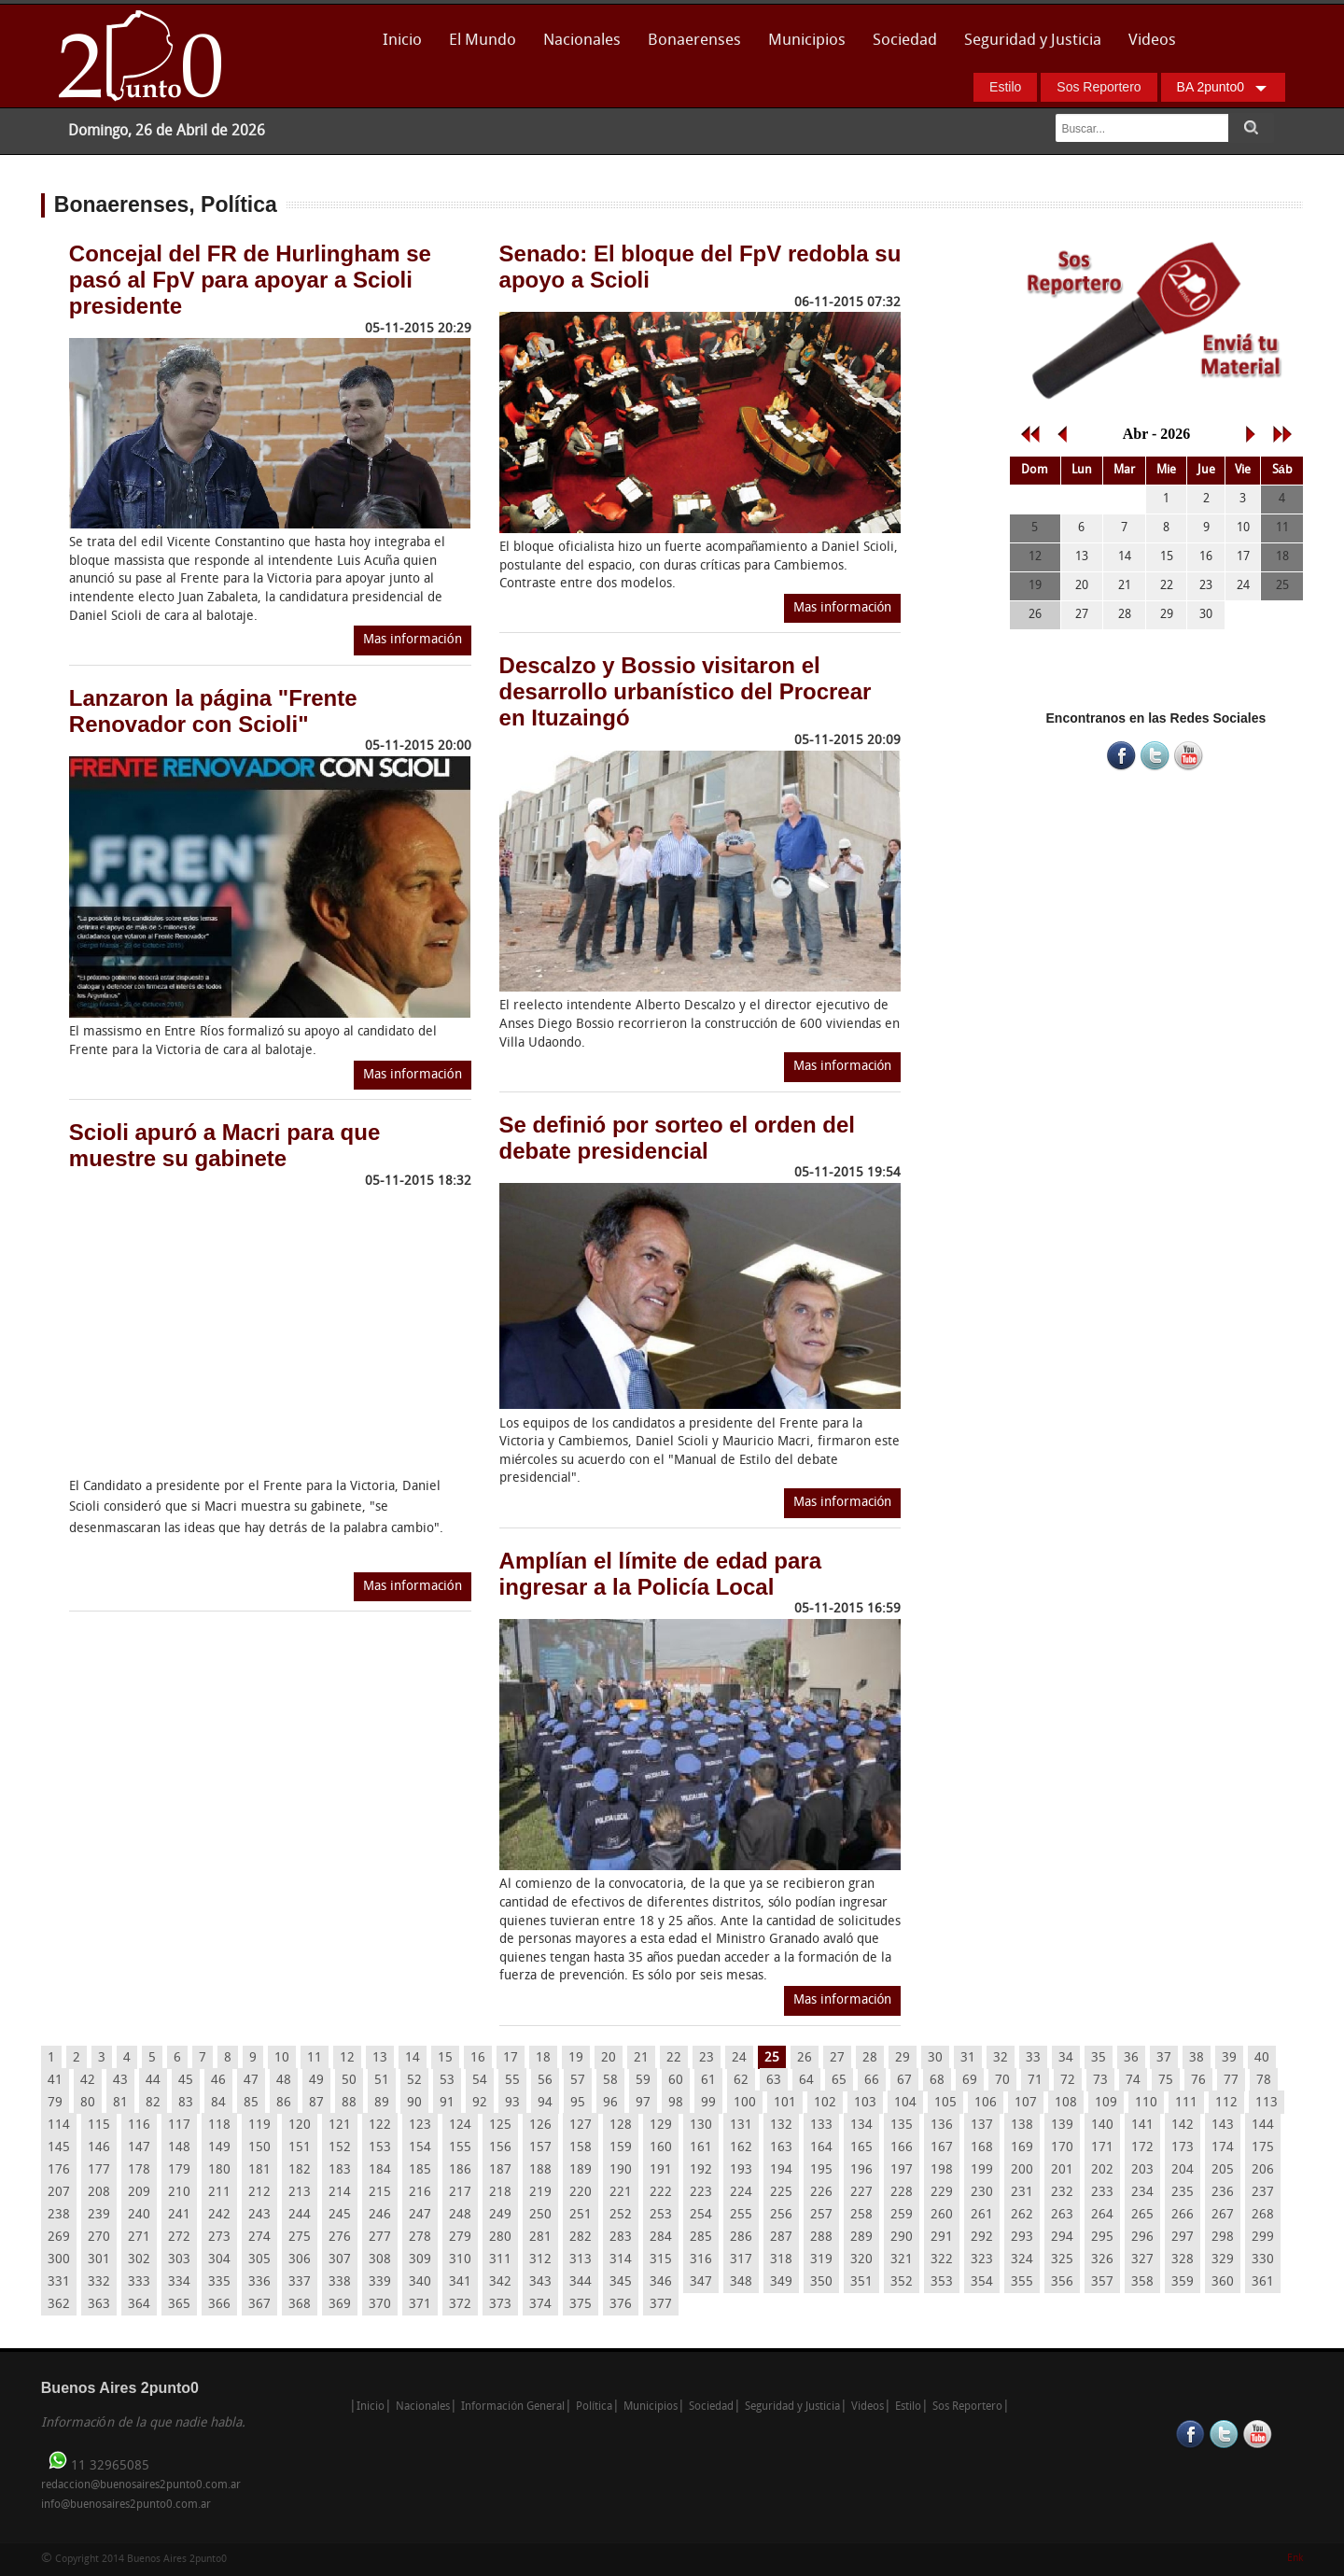 The image size is (1344, 2576). I want to click on 114, so click(59, 2126).